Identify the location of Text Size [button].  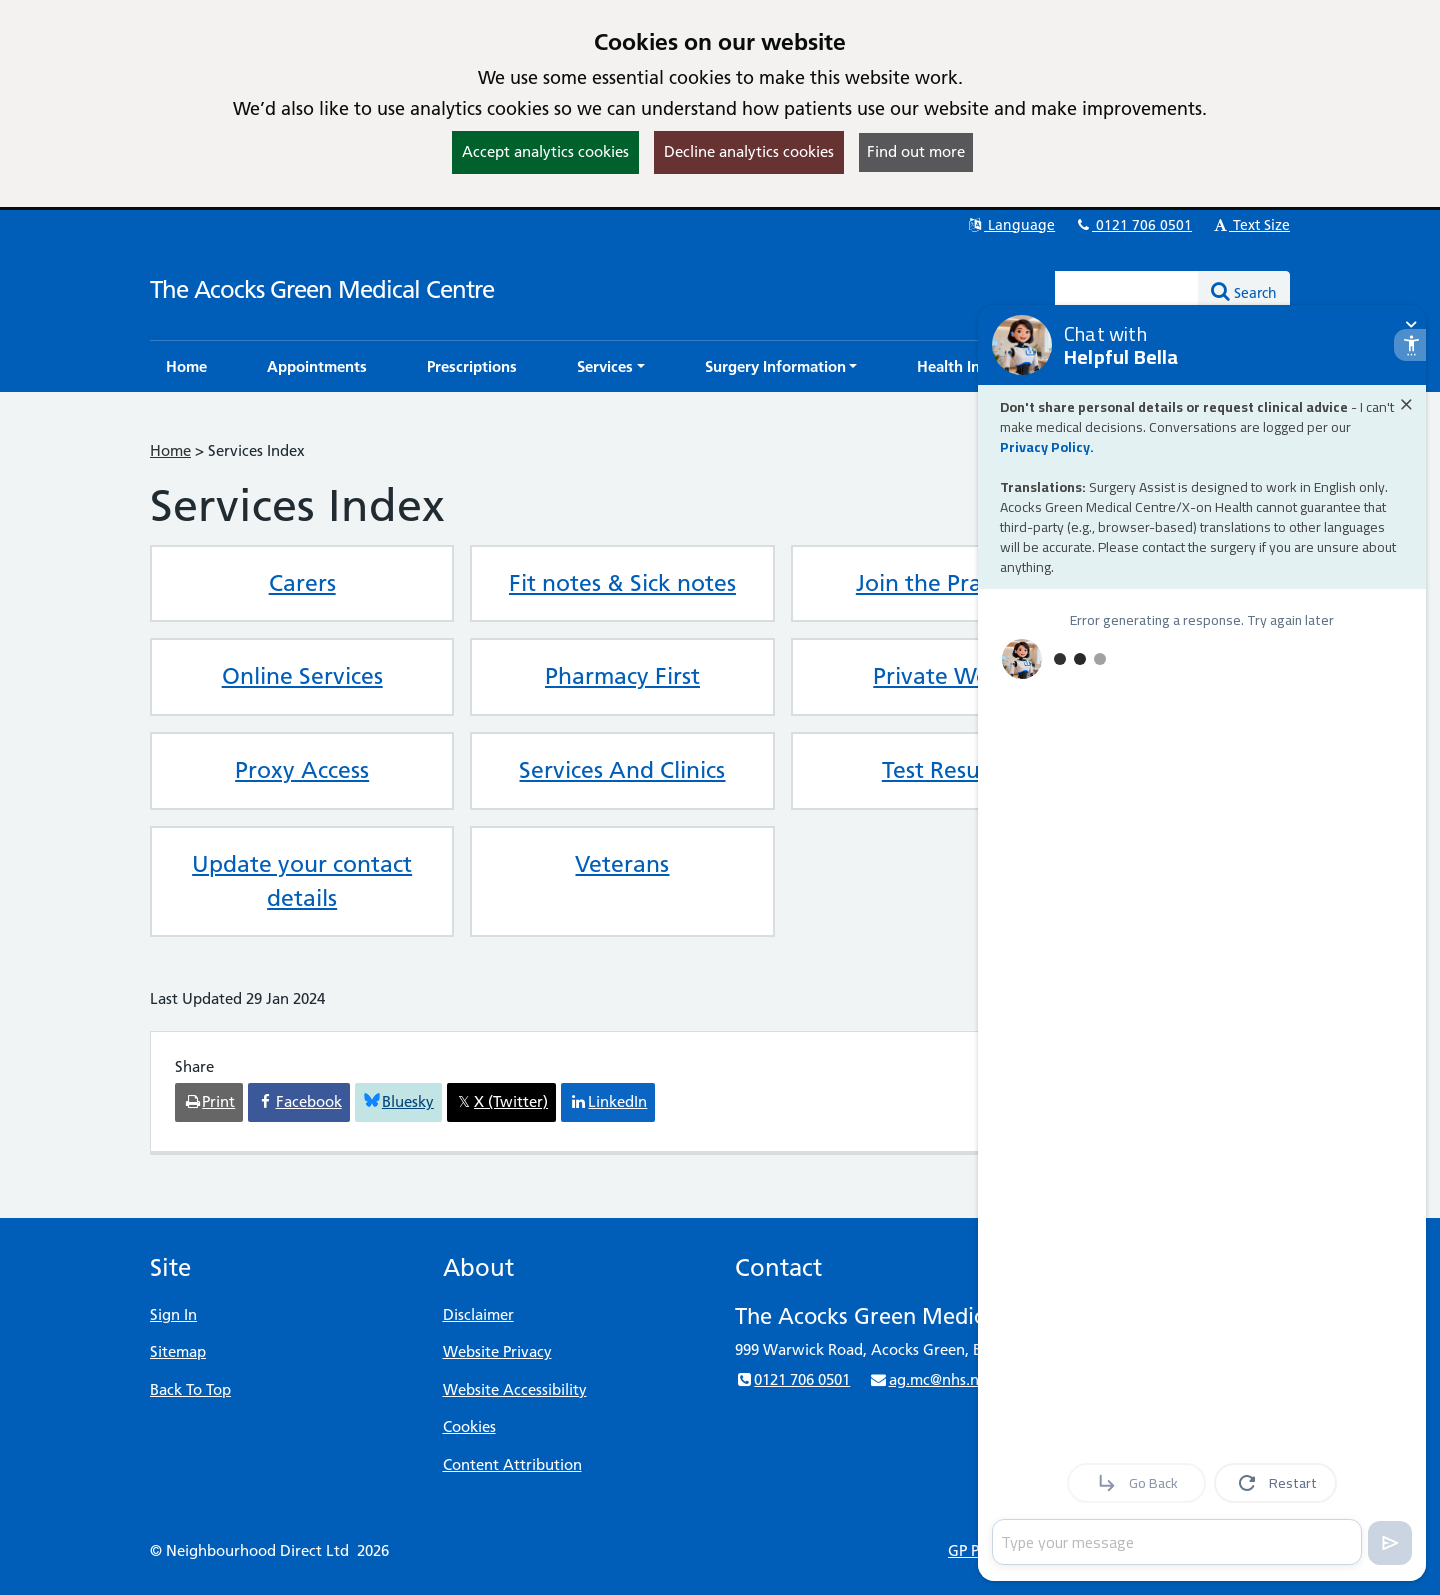
(1250, 225).